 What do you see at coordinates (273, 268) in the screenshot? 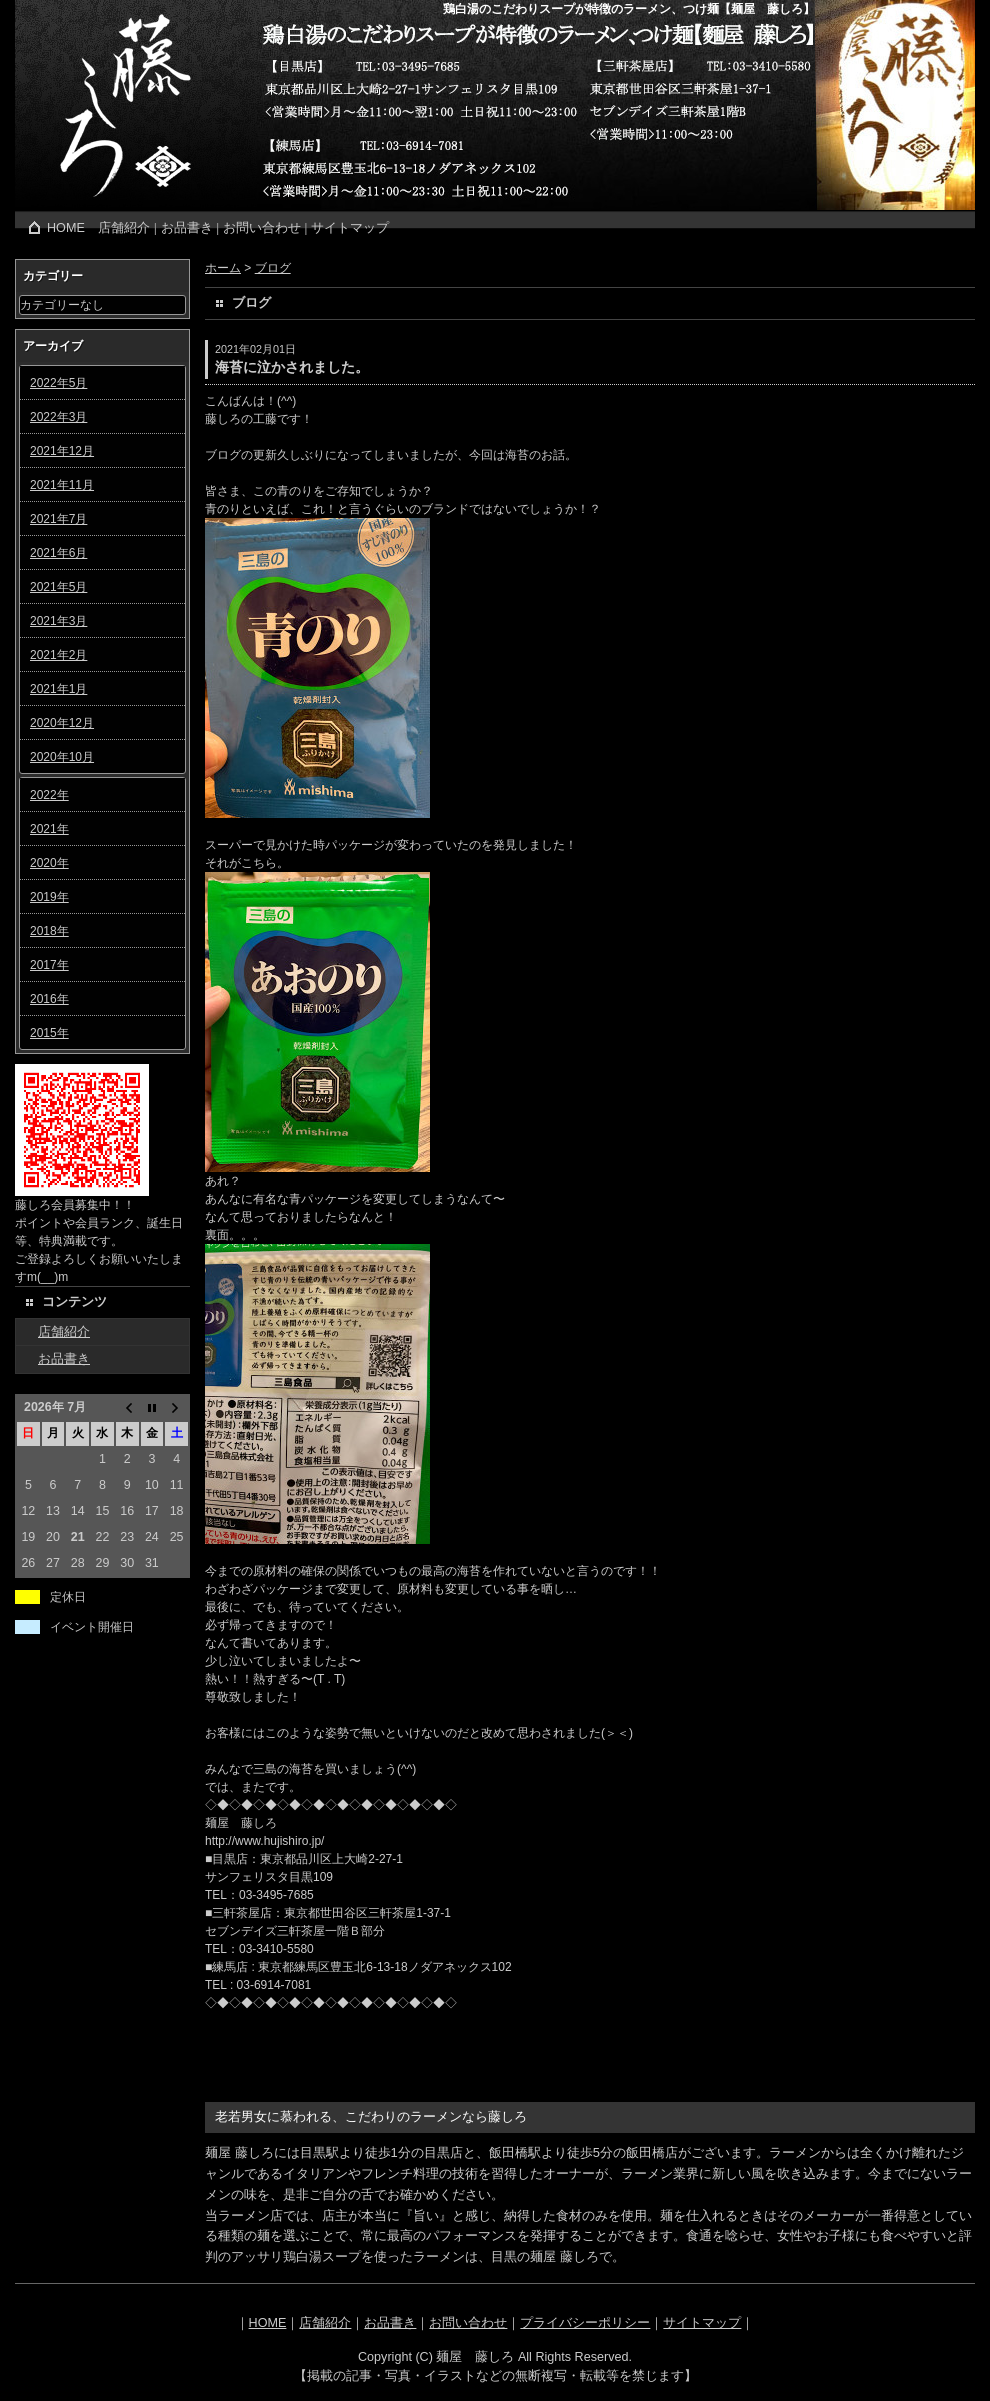
I see `ブログ` at bounding box center [273, 268].